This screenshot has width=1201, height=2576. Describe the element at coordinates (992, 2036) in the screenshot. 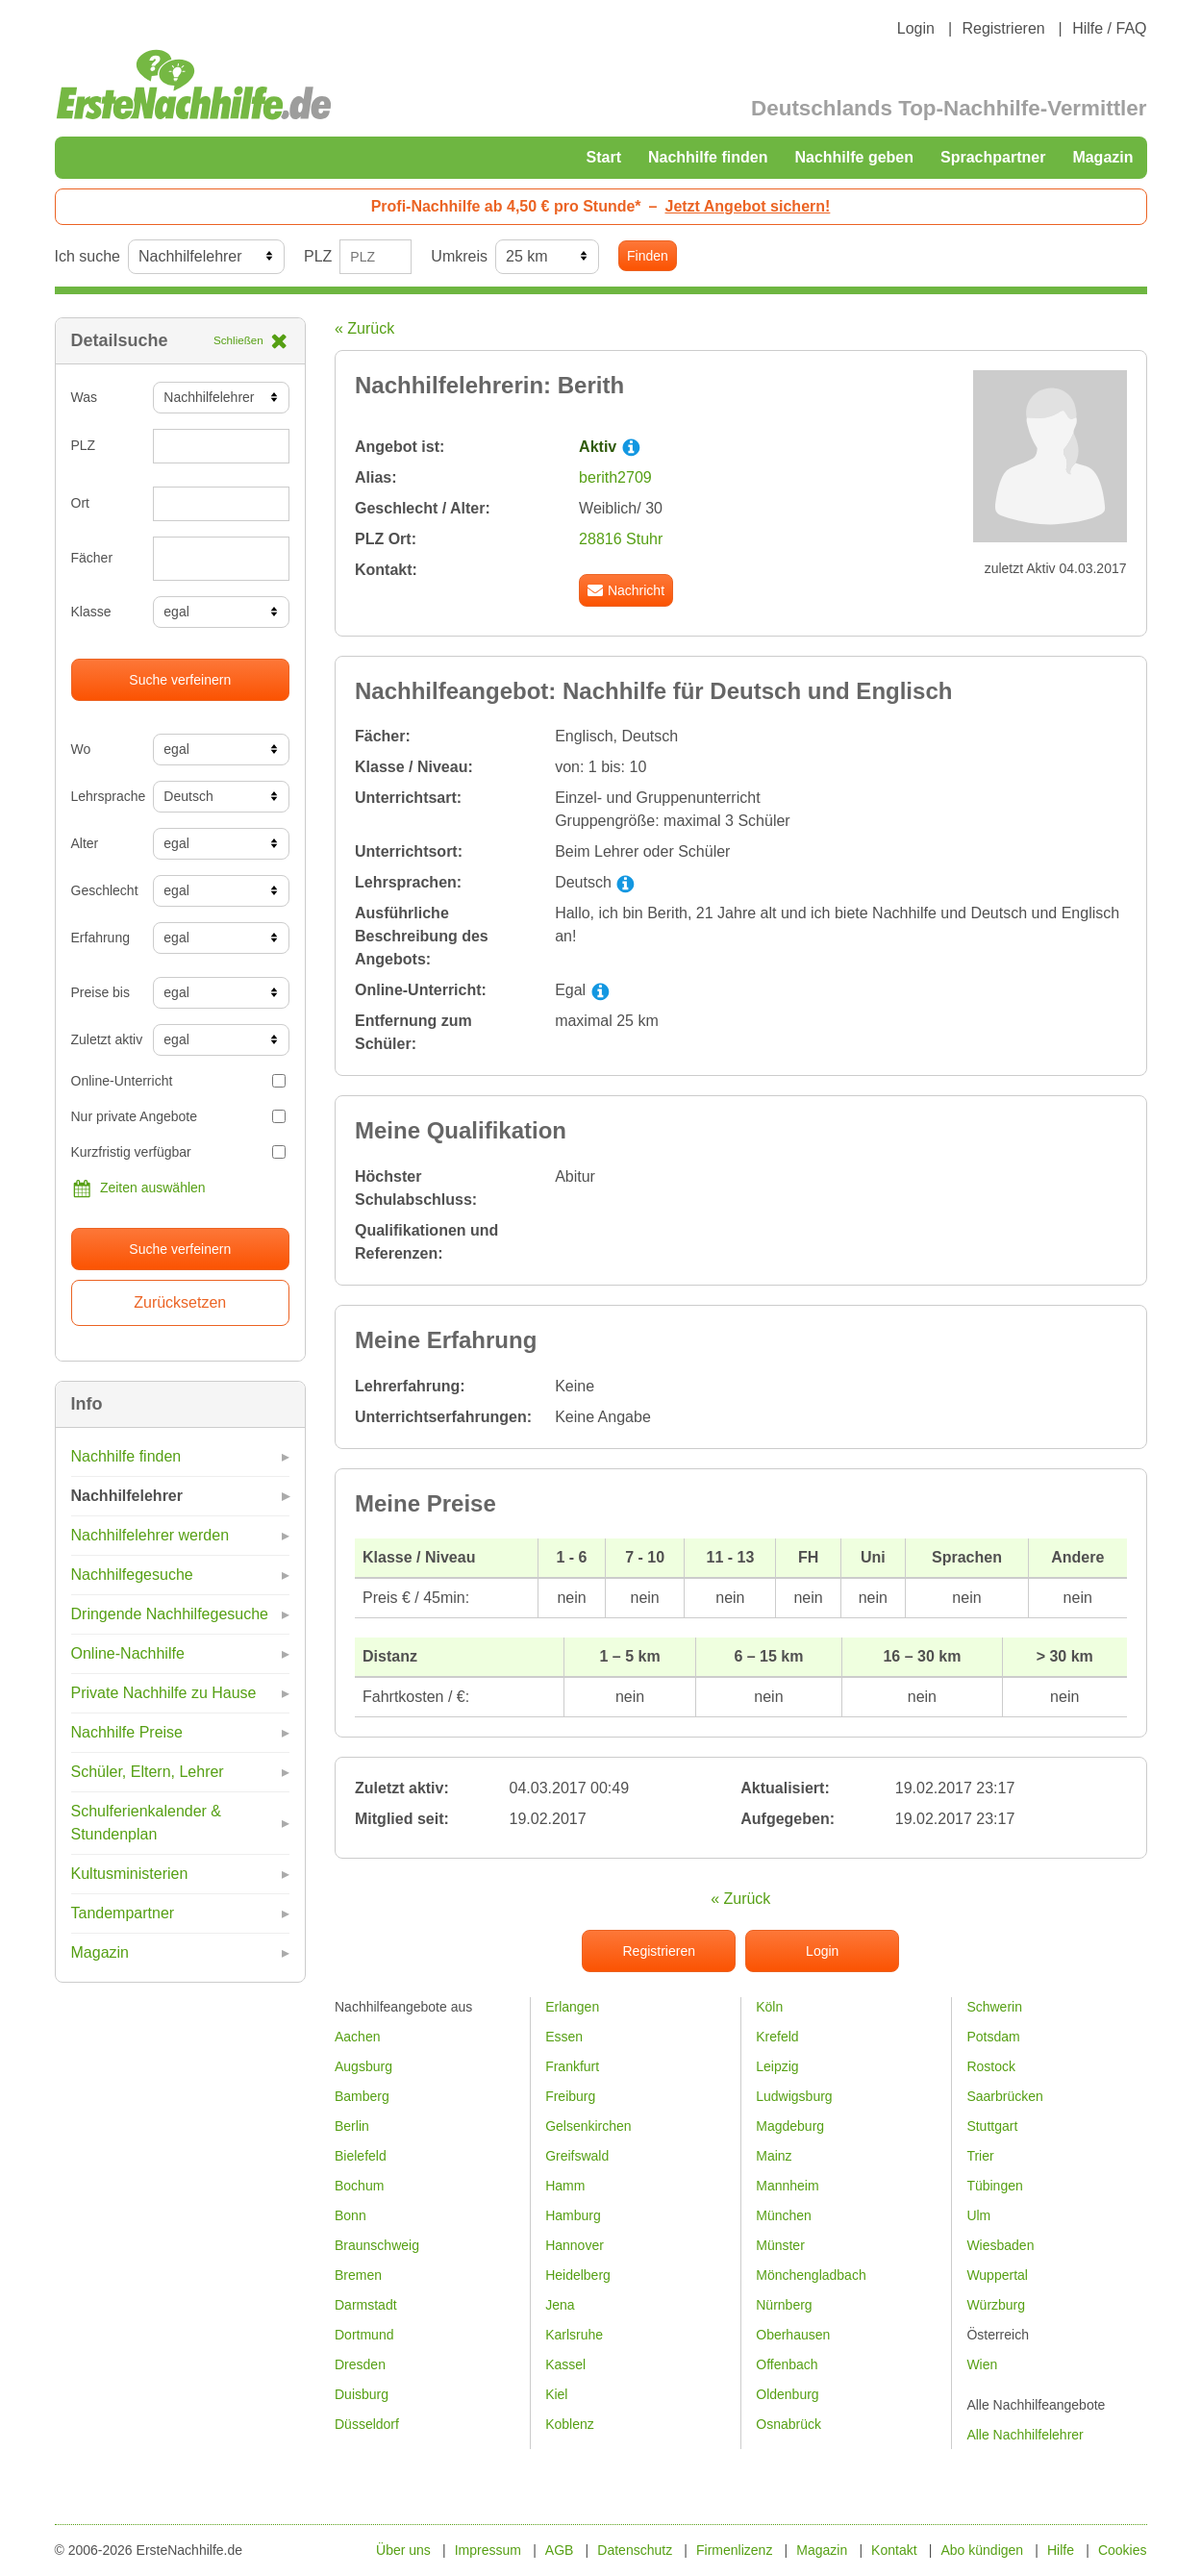

I see `Potsdam` at that location.